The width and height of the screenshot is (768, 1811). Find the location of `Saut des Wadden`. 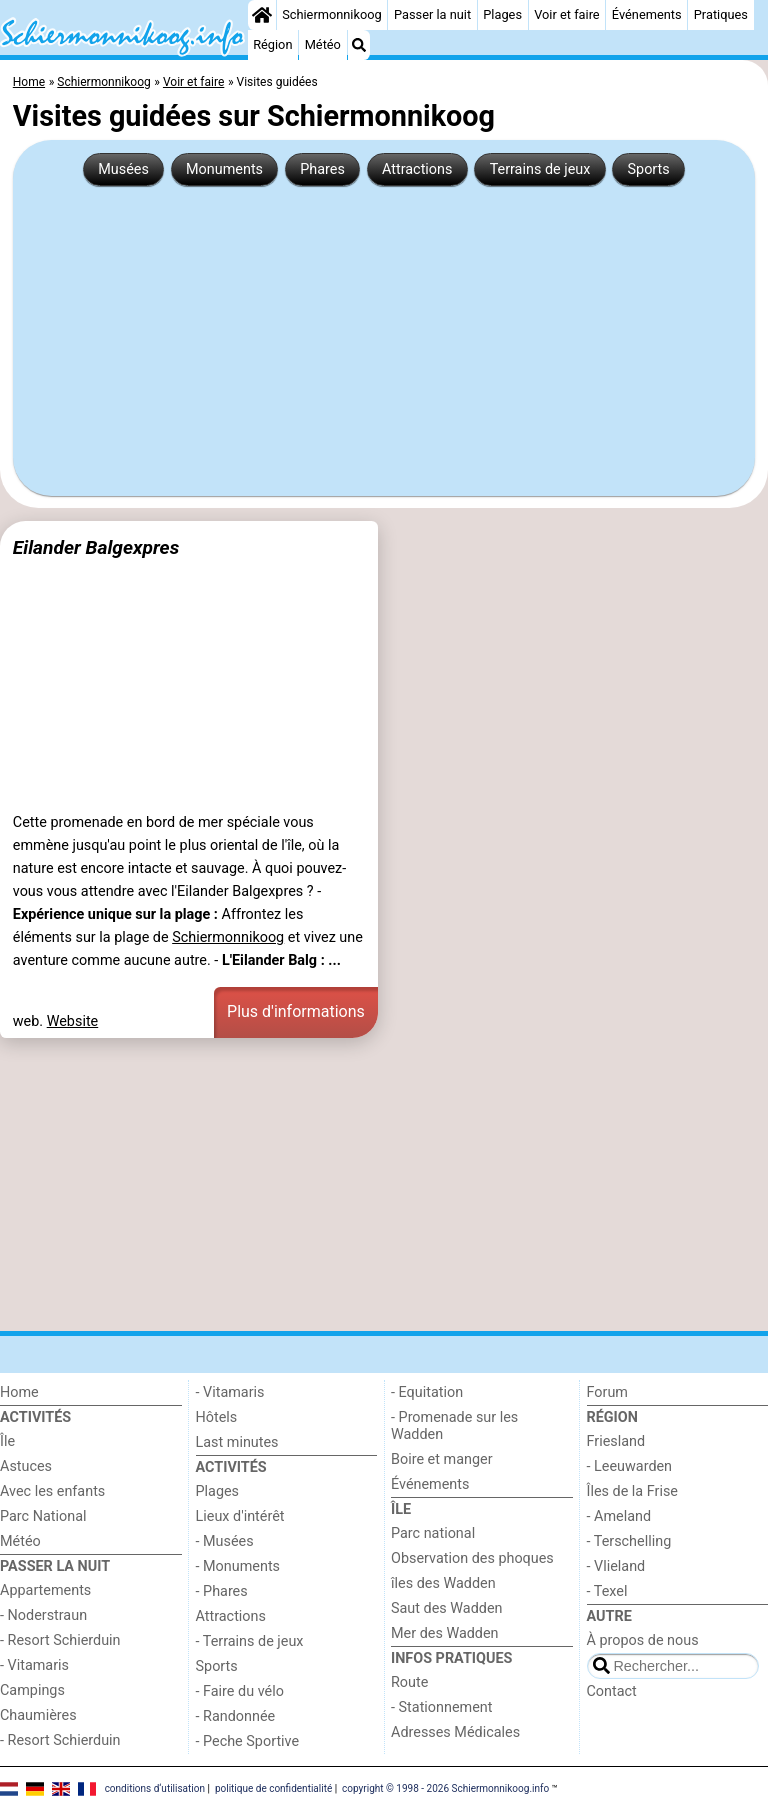

Saut des Wadden is located at coordinates (447, 1608).